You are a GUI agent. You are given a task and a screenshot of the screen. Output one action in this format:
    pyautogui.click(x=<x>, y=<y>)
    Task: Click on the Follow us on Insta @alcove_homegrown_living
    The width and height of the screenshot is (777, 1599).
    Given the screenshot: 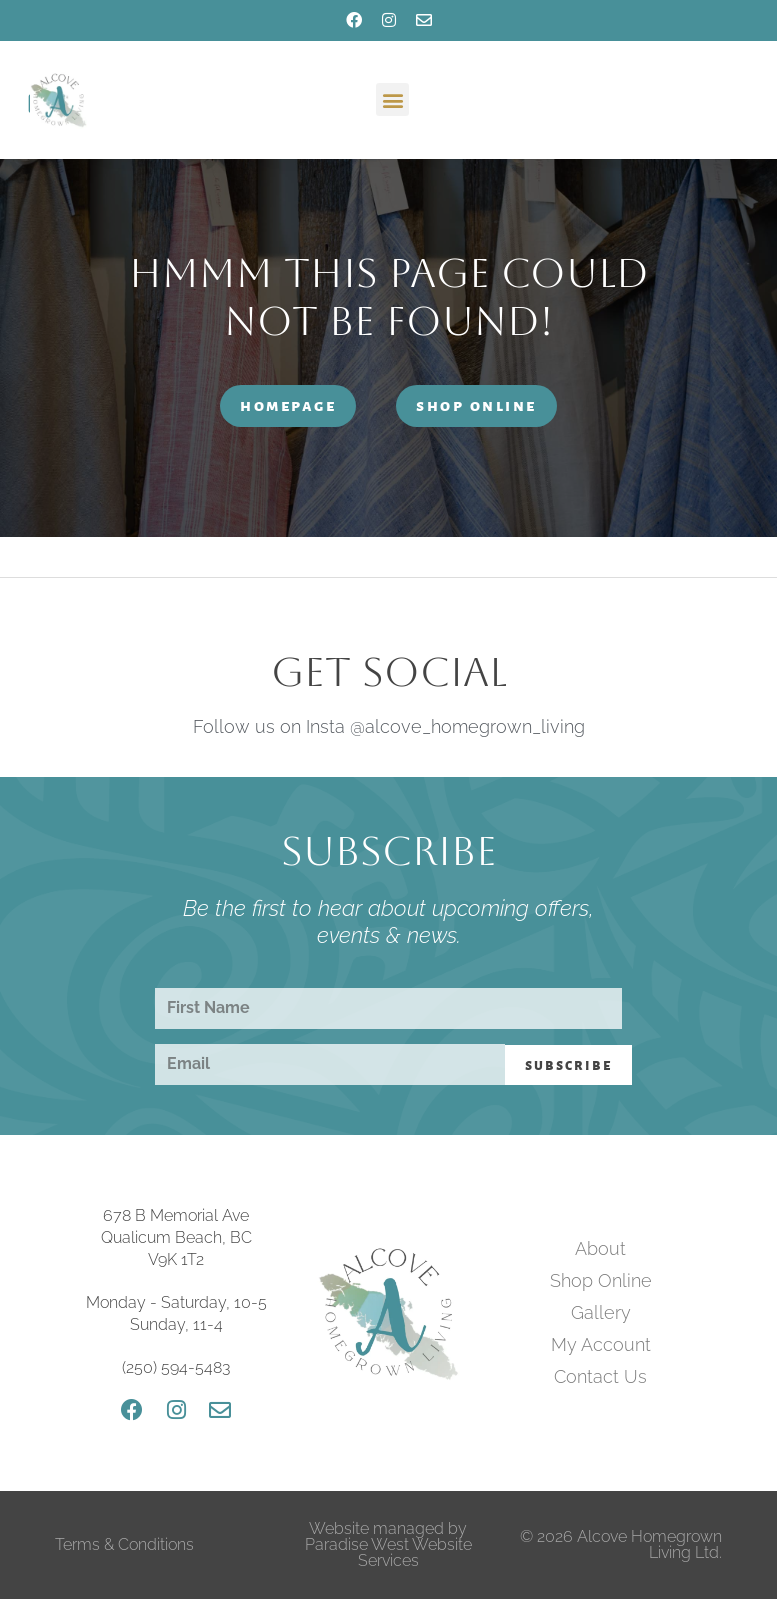 What is the action you would take?
    pyautogui.click(x=389, y=726)
    